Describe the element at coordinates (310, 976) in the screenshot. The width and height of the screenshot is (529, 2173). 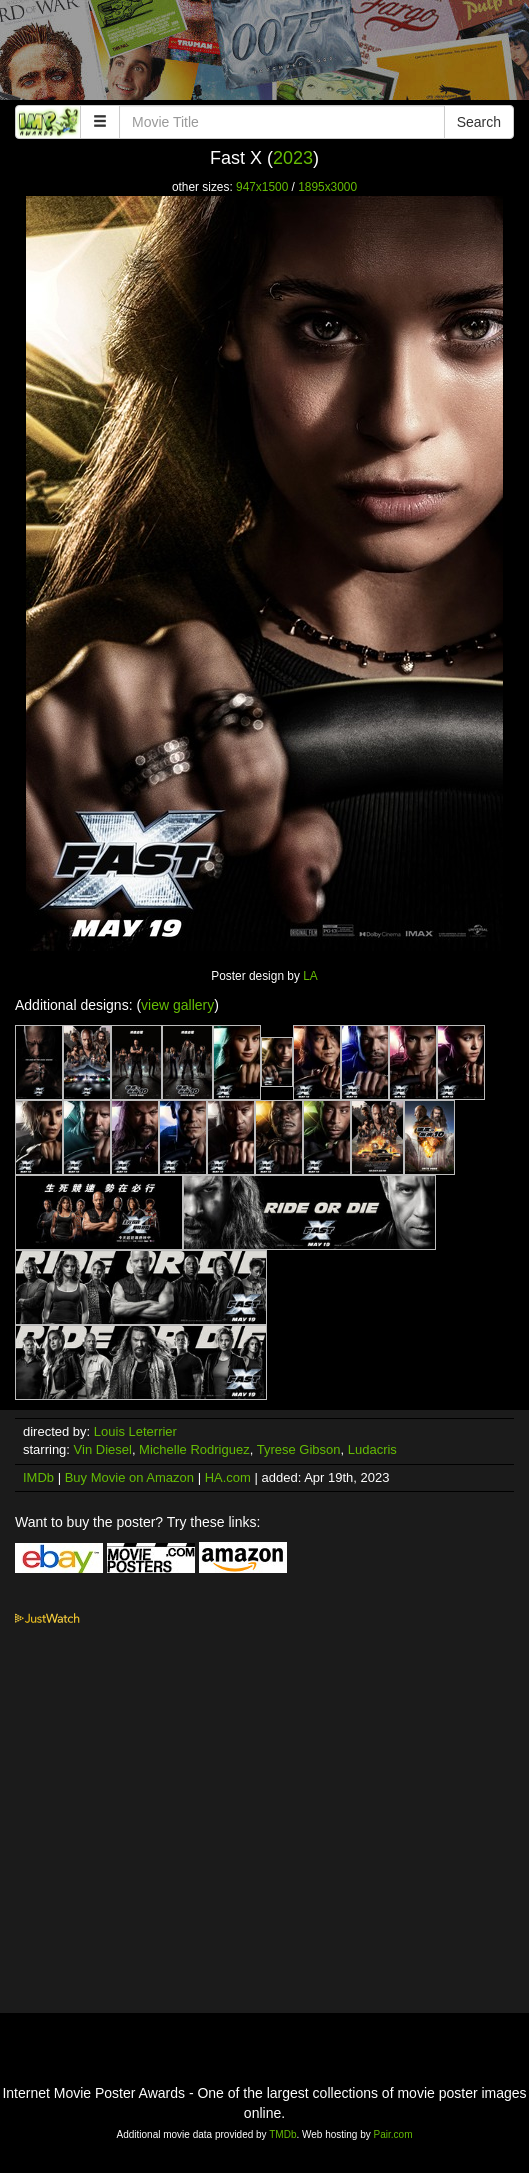
I see `LA` at that location.